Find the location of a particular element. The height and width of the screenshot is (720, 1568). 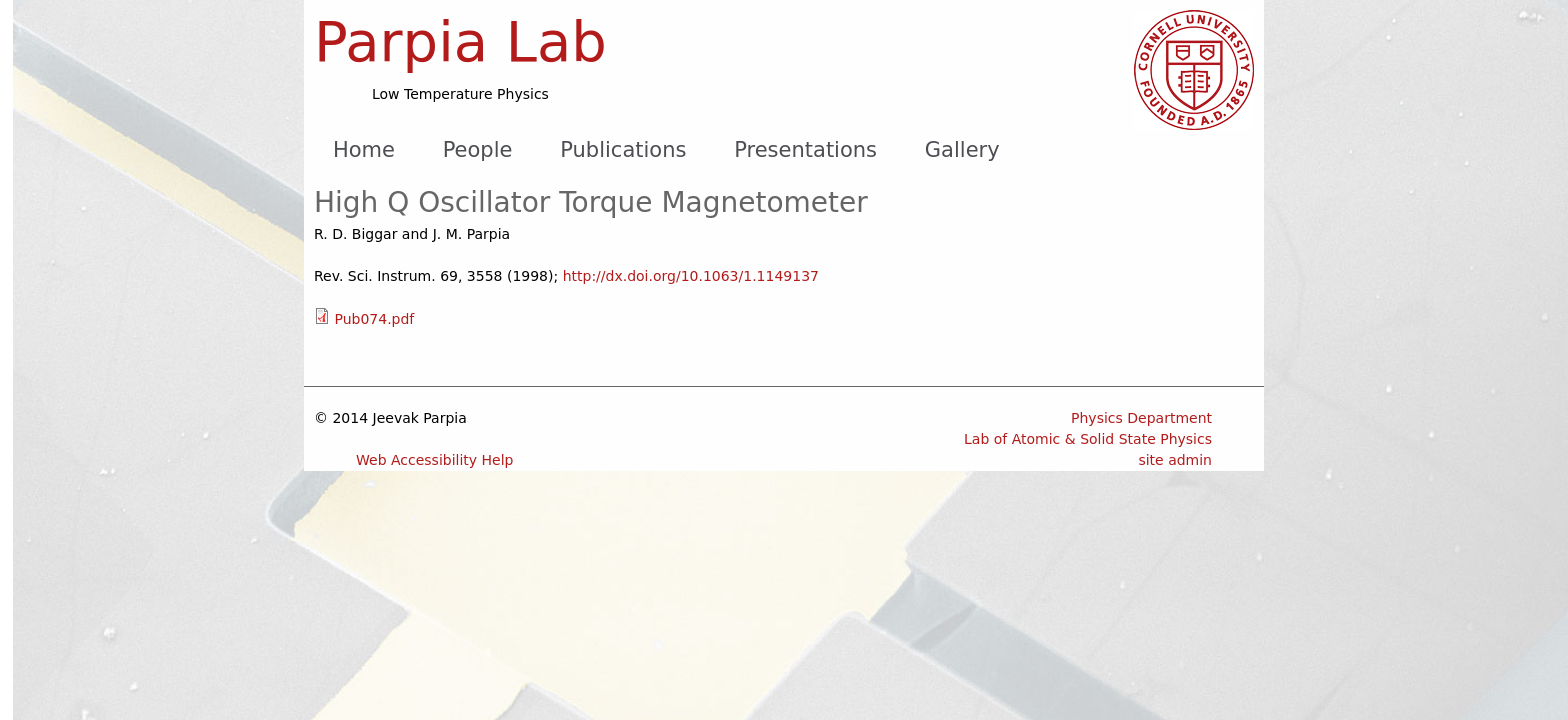

Physics Department is located at coordinates (1141, 418).